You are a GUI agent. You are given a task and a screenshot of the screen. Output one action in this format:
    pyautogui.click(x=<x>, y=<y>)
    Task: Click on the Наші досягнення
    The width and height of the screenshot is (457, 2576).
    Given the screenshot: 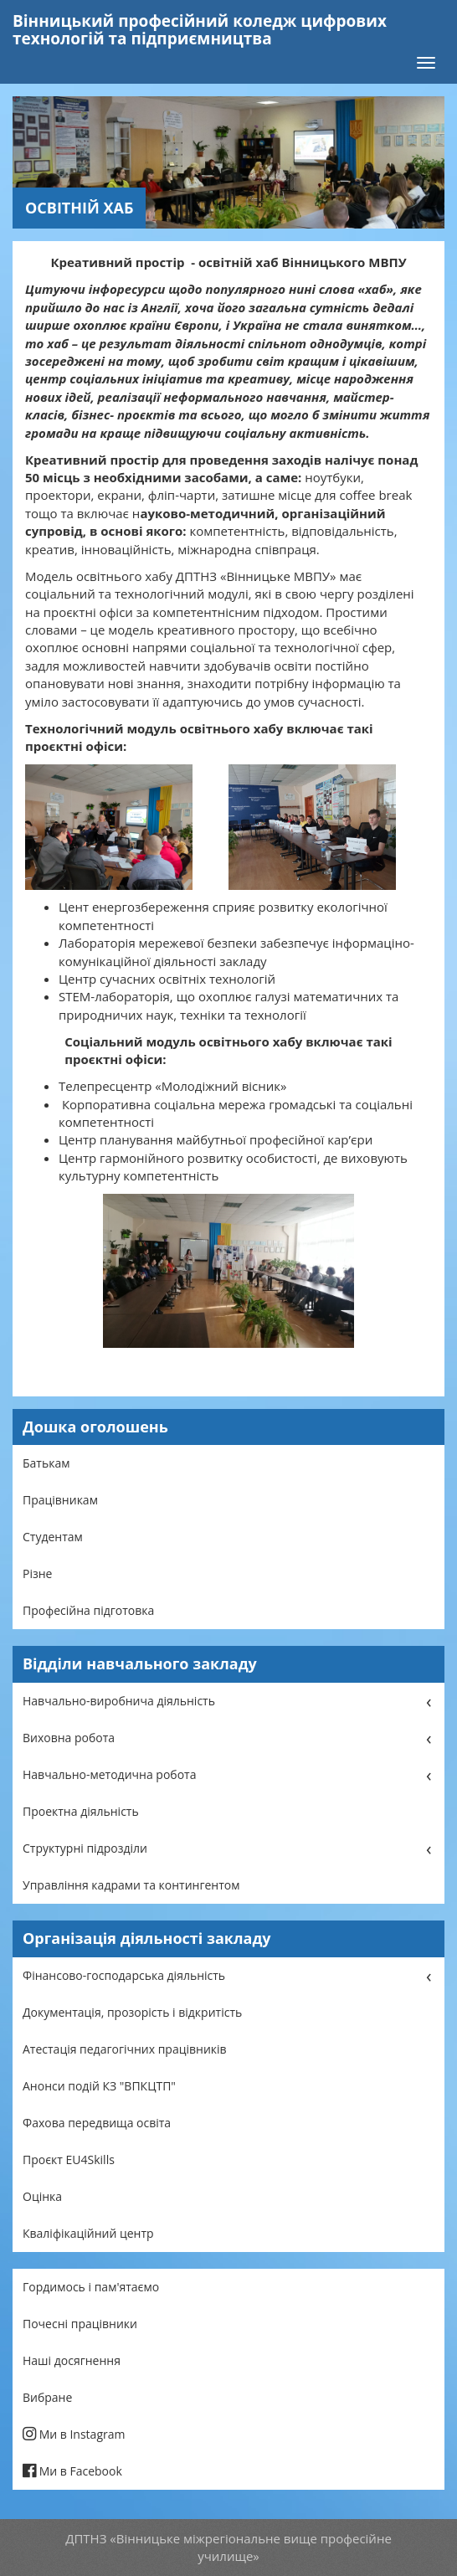 What is the action you would take?
    pyautogui.click(x=72, y=2360)
    